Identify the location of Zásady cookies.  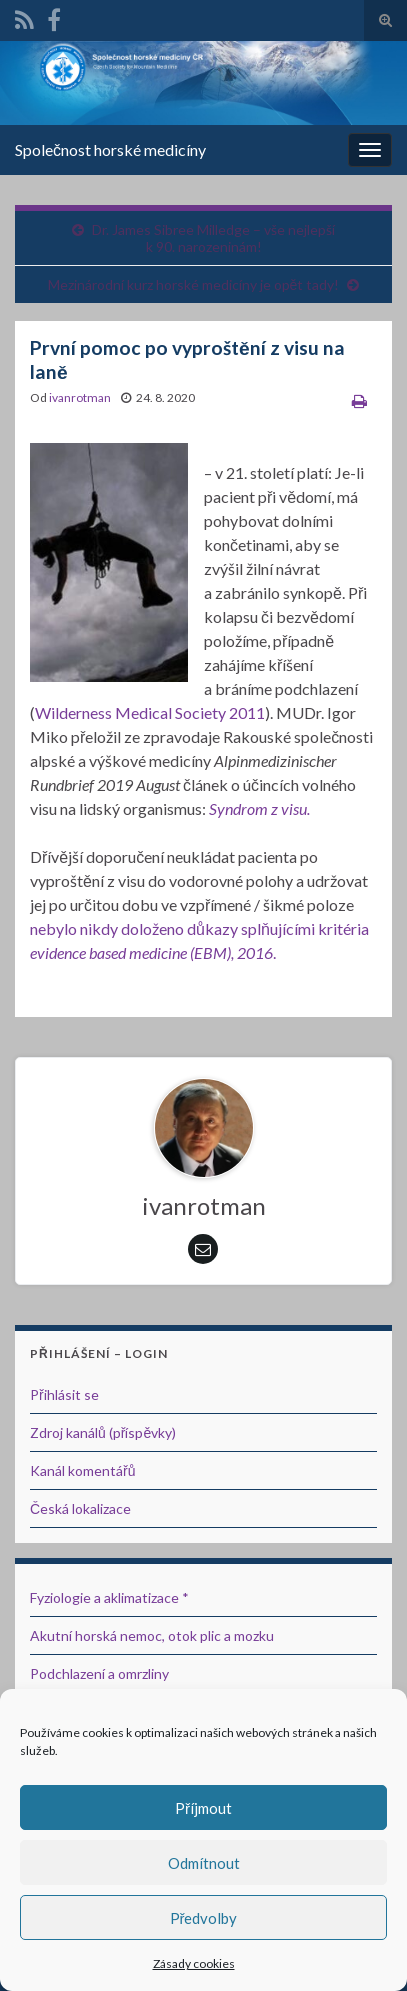
(194, 1963).